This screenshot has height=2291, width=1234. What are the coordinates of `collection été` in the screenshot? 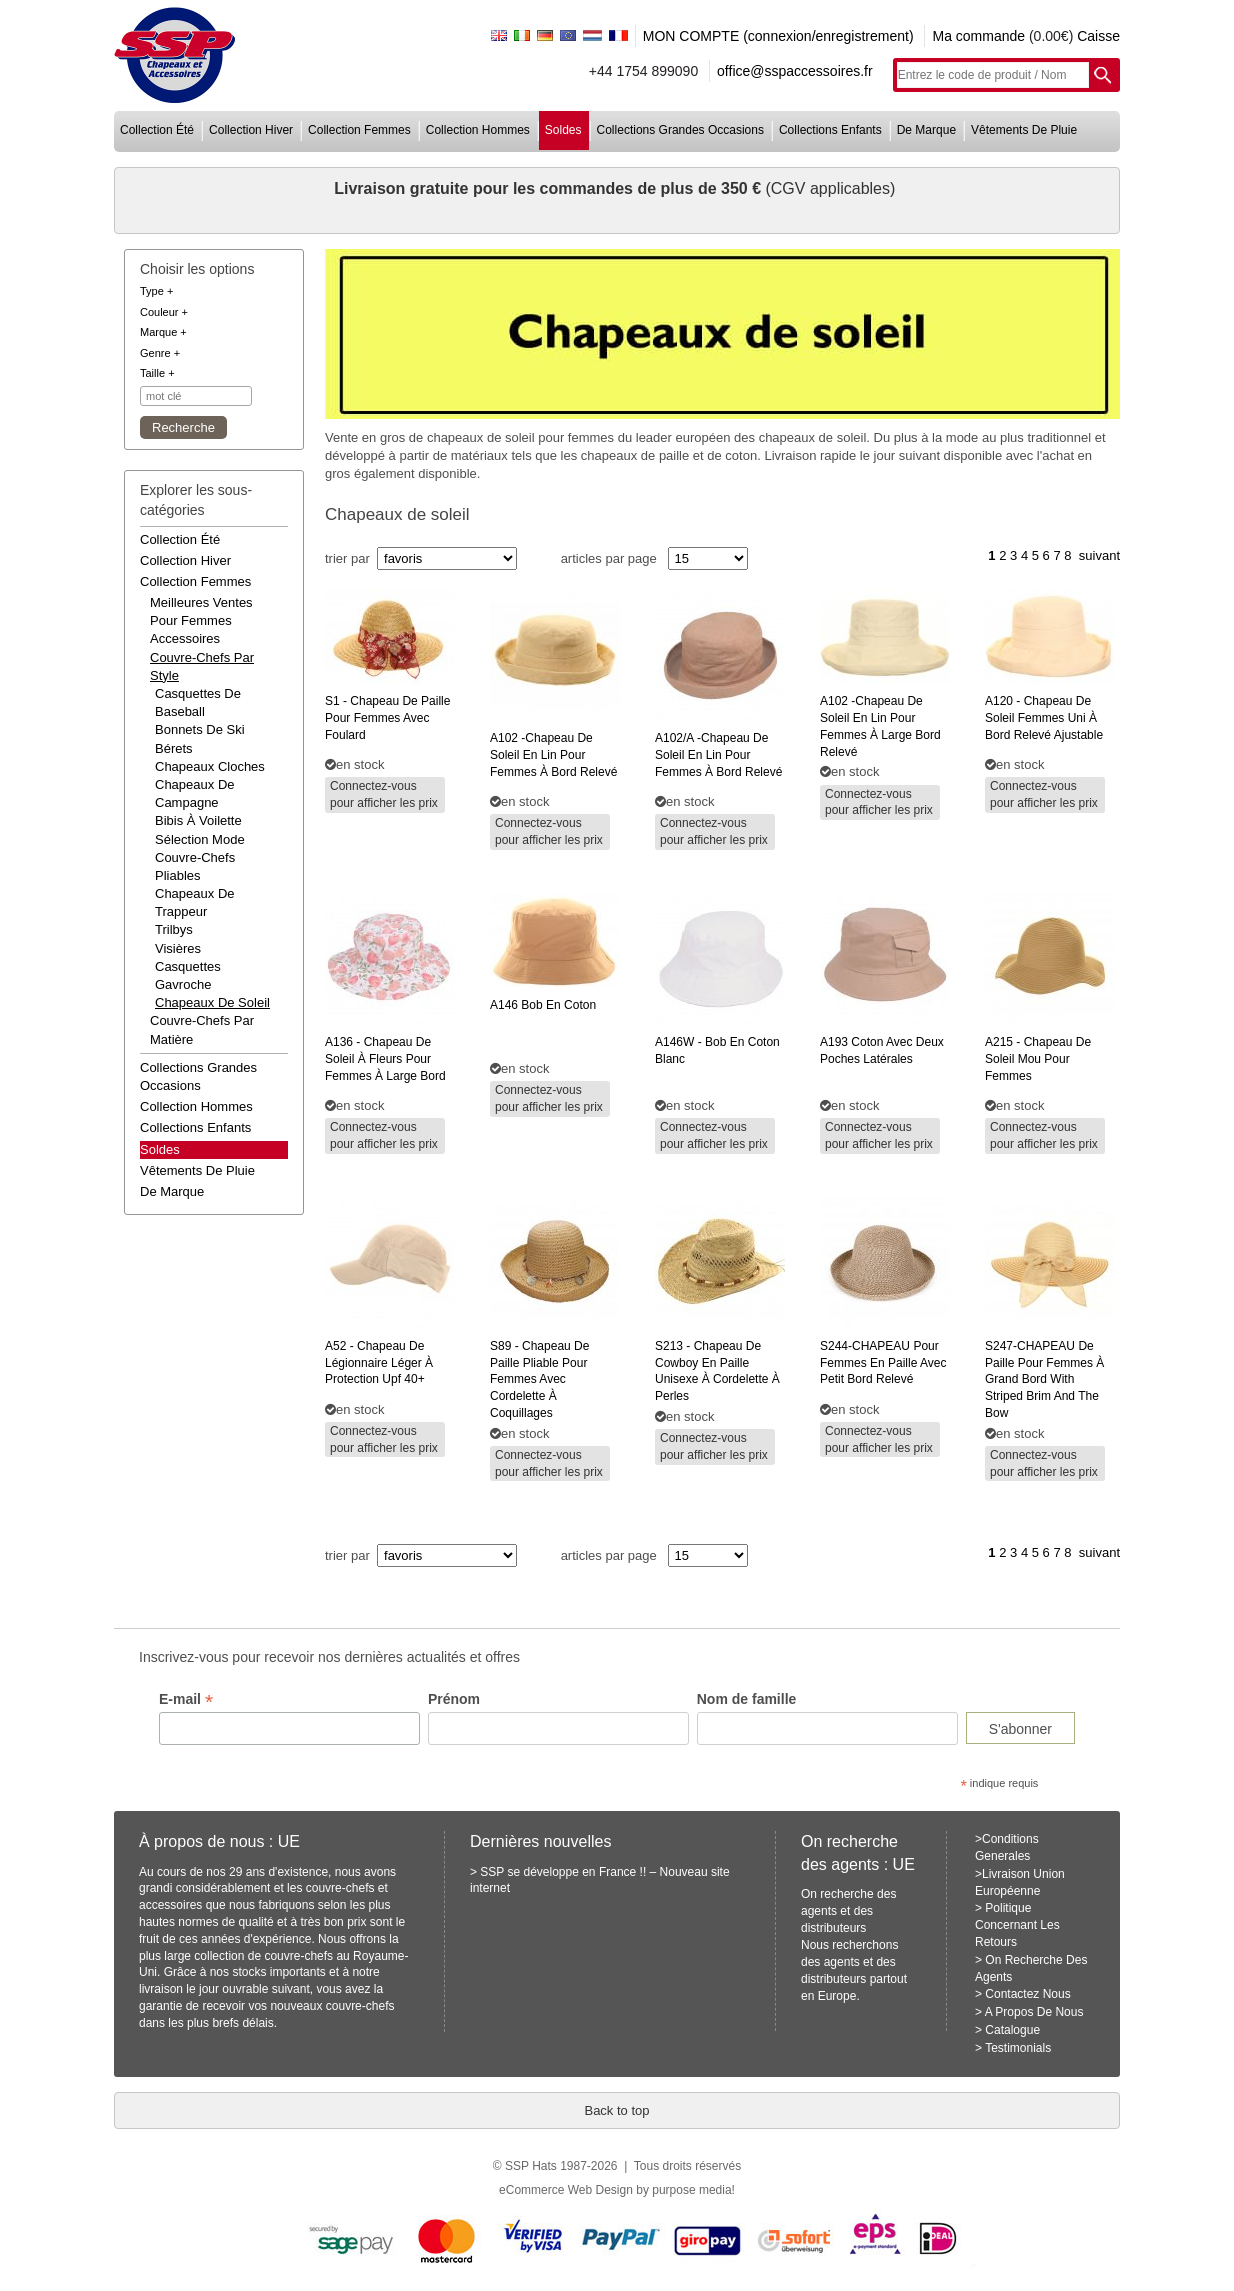 It's located at (157, 130).